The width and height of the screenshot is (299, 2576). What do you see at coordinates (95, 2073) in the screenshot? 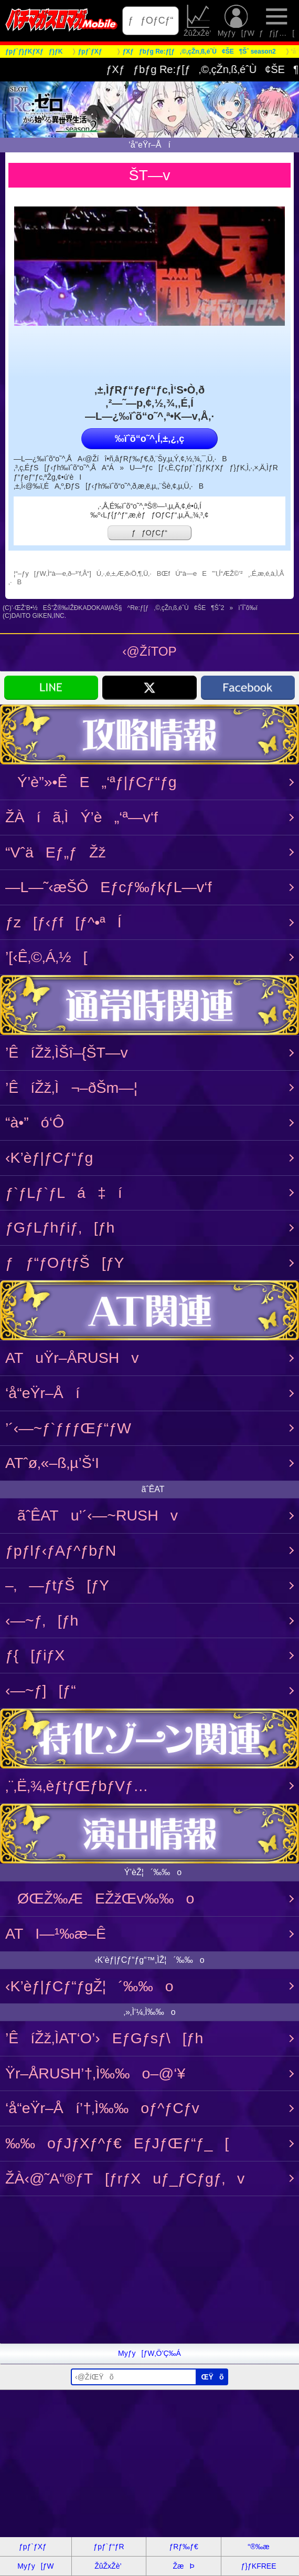
I see `Ÿr–ÅRUSH’†‚Ì‰‰o–@‘¥` at bounding box center [95, 2073].